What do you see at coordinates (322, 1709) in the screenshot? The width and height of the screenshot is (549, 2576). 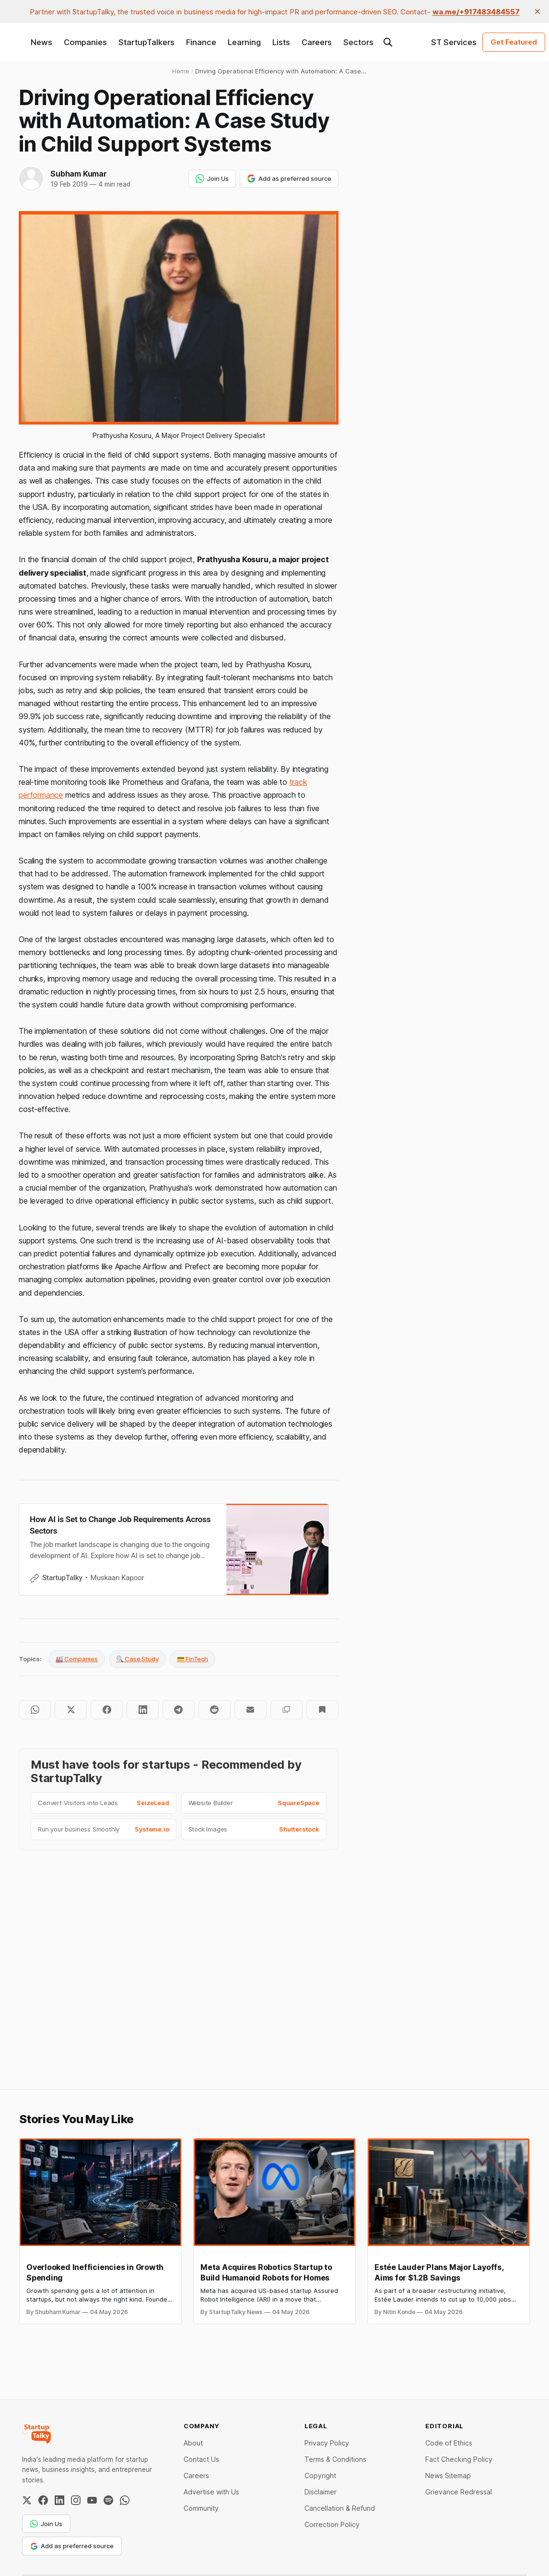 I see `[Bookmark]` at bounding box center [322, 1709].